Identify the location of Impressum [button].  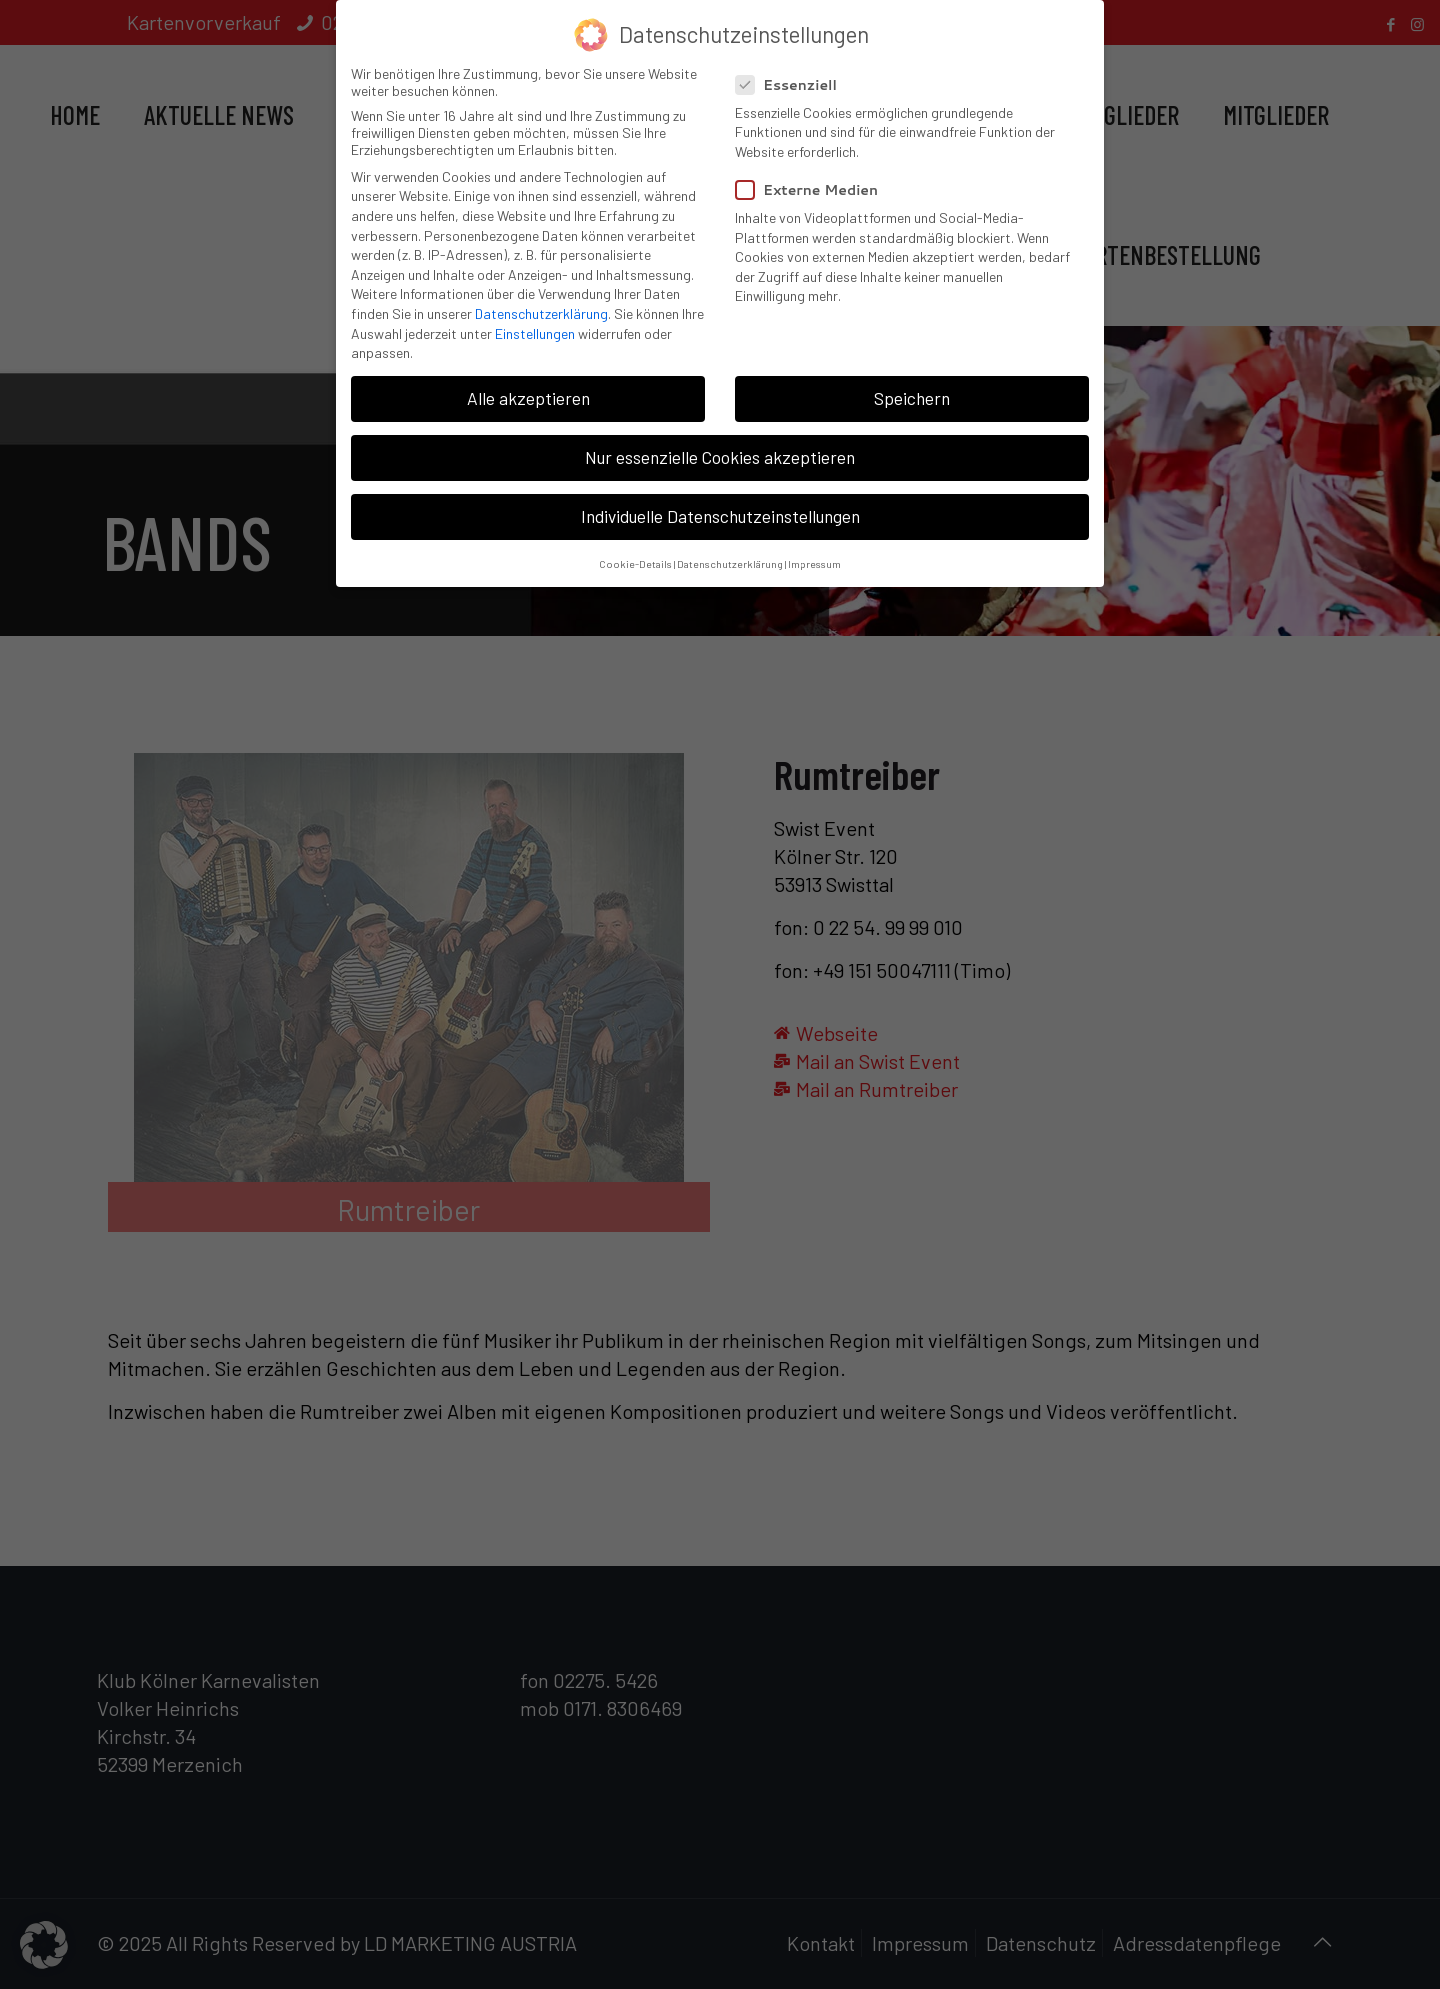
(814, 555).